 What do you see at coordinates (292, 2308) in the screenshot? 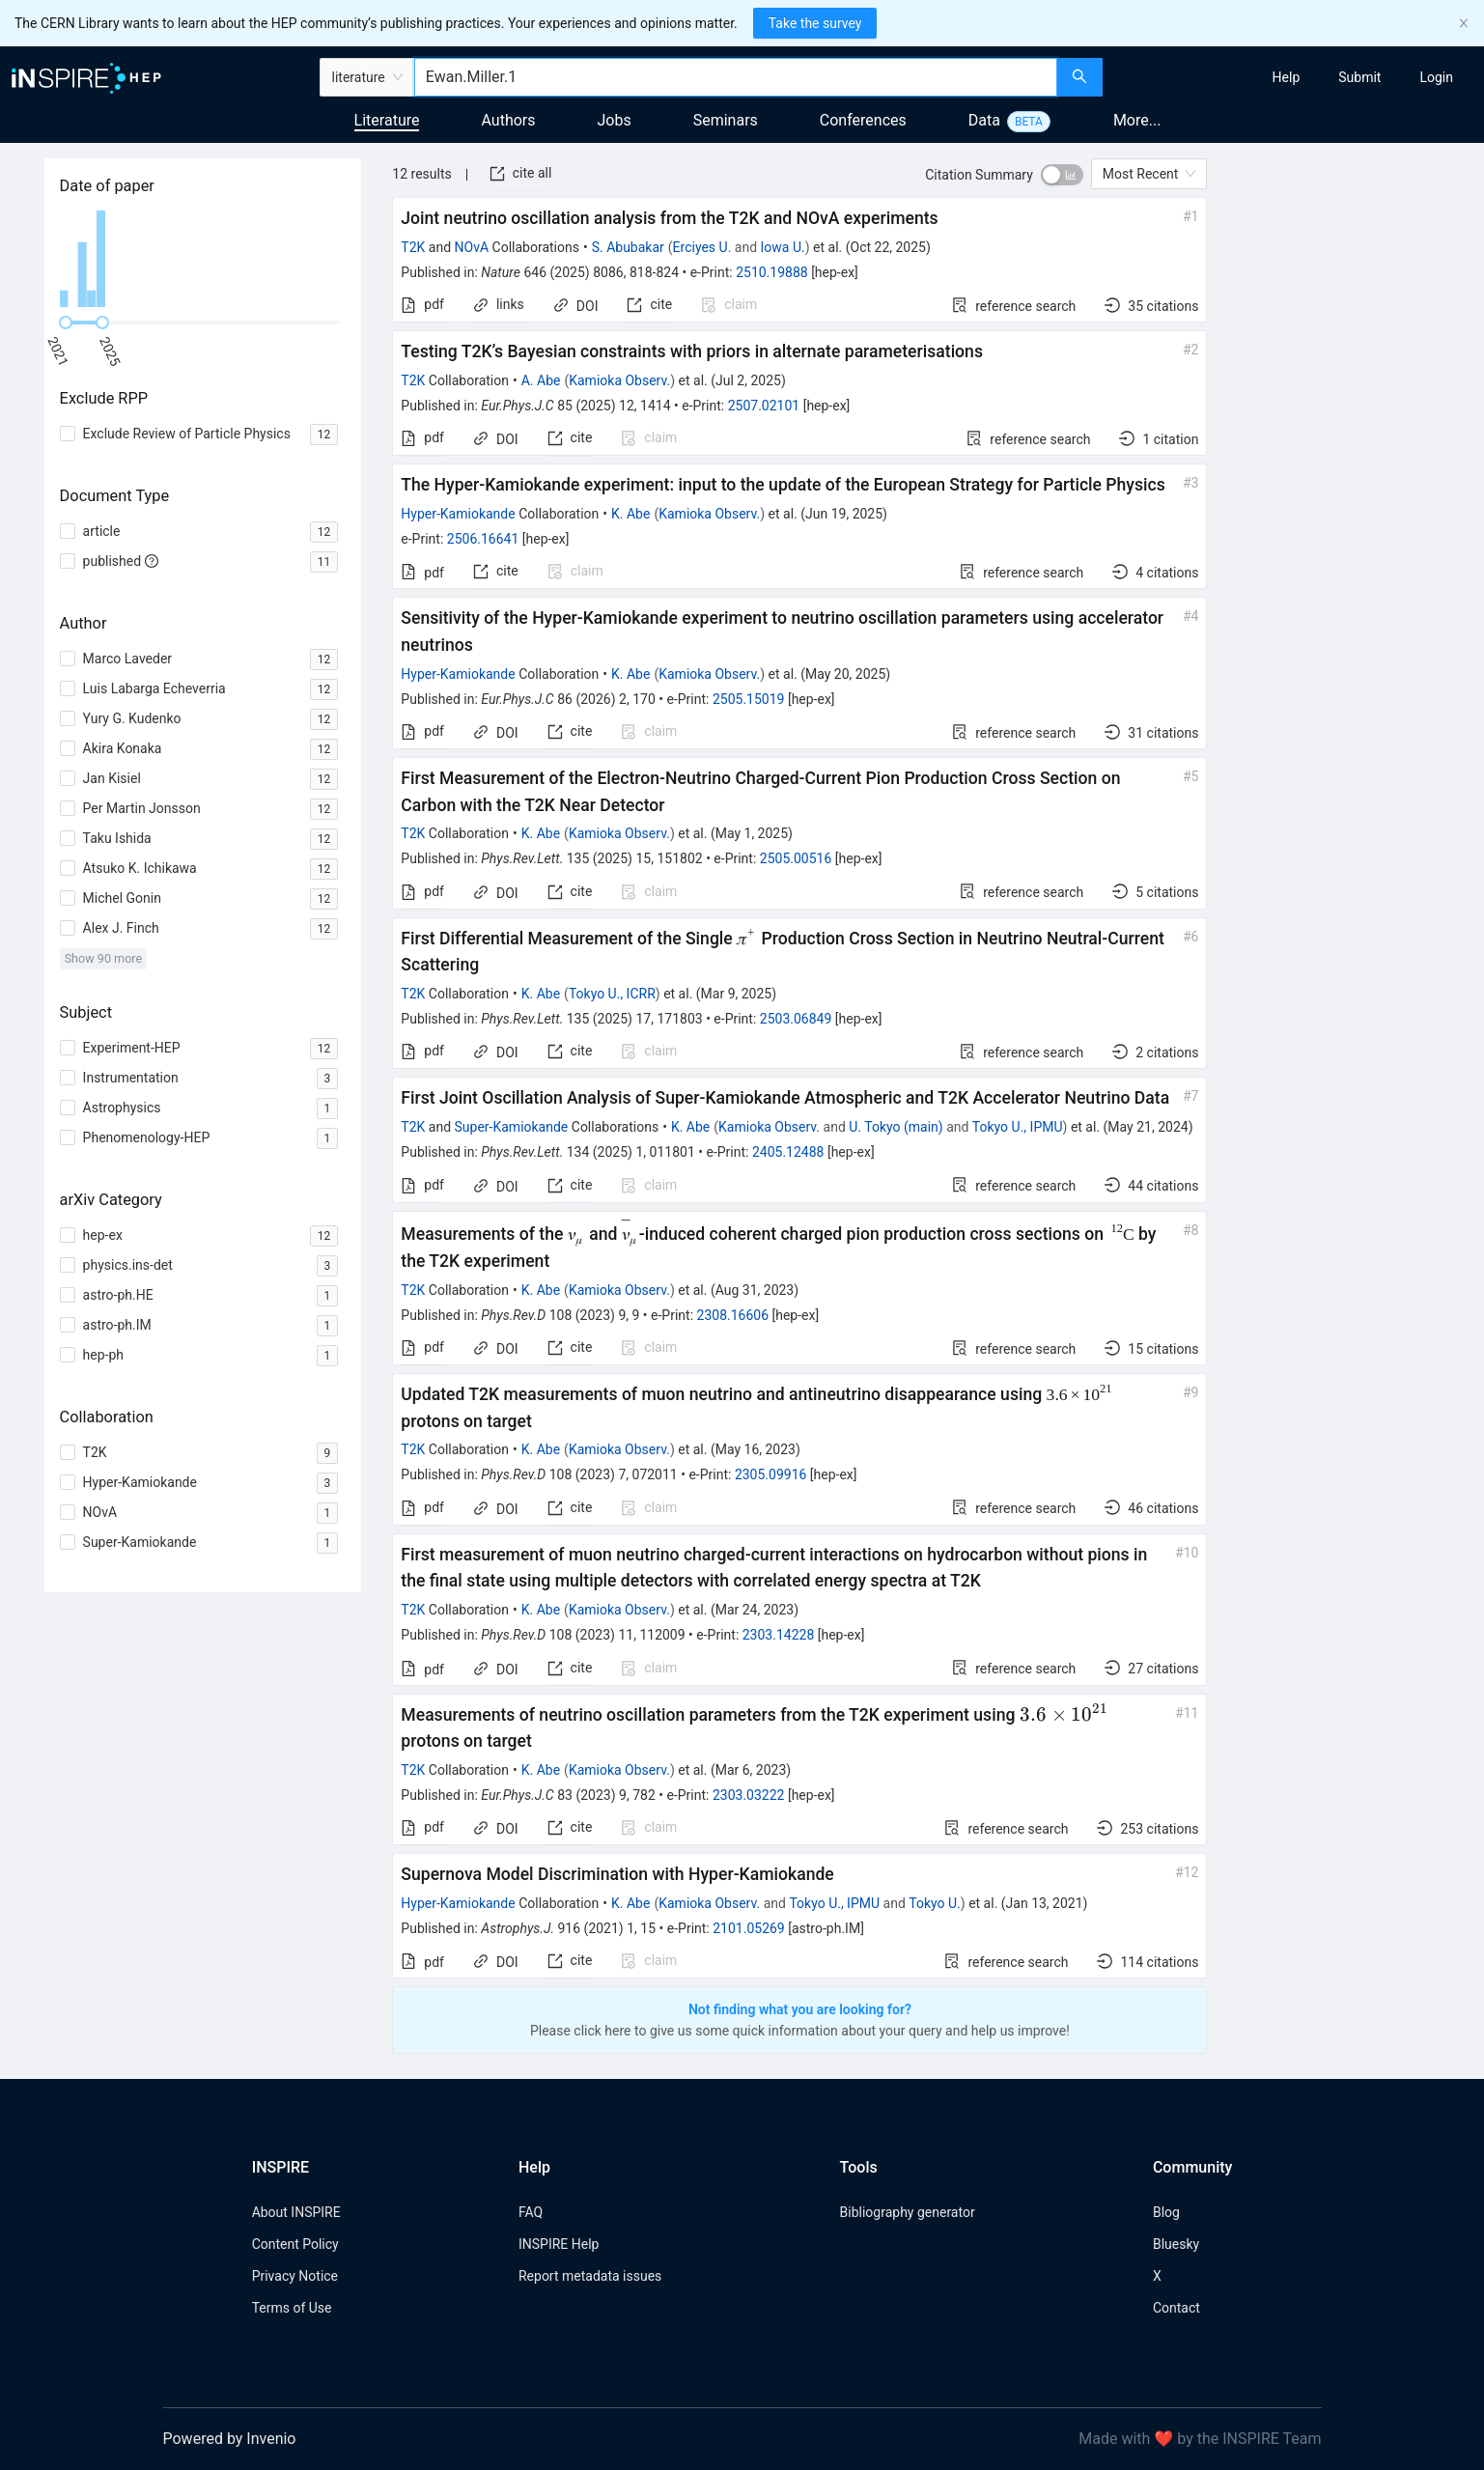
I see `Terms of Use` at bounding box center [292, 2308].